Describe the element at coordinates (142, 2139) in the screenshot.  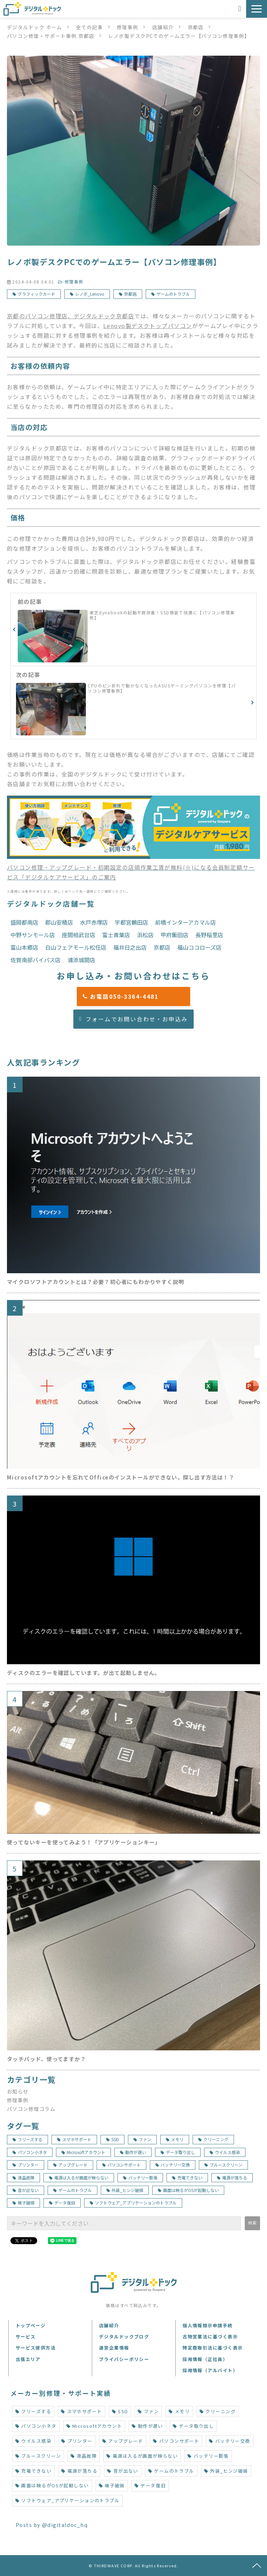
I see `ファン` at that location.